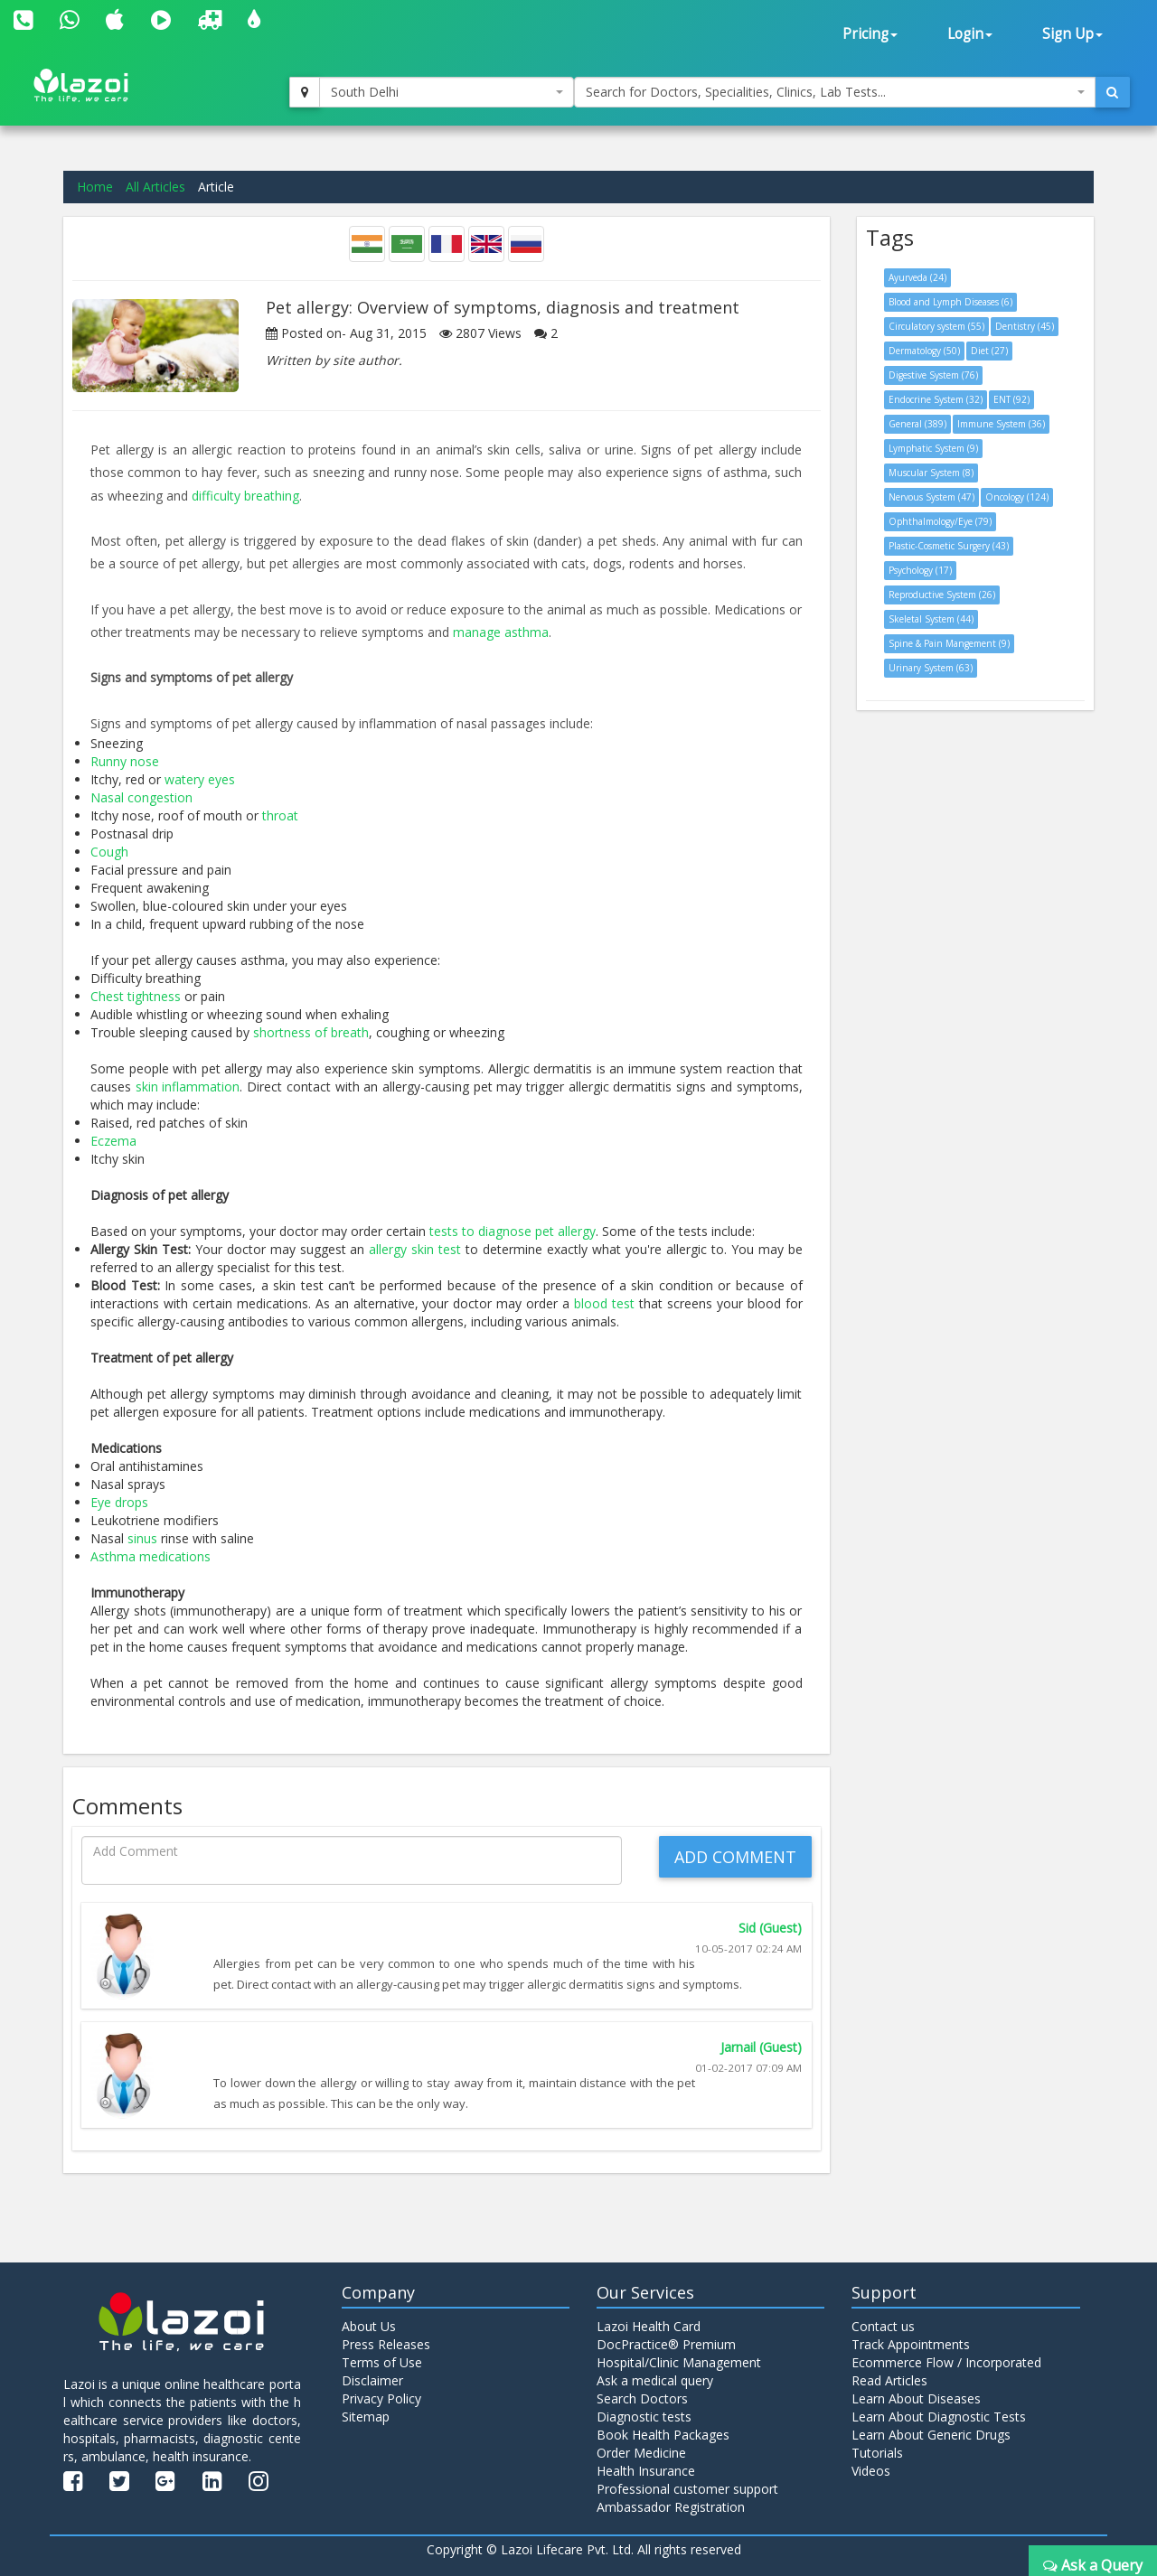 The width and height of the screenshot is (1157, 2576). I want to click on Professional customer support, so click(687, 2488).